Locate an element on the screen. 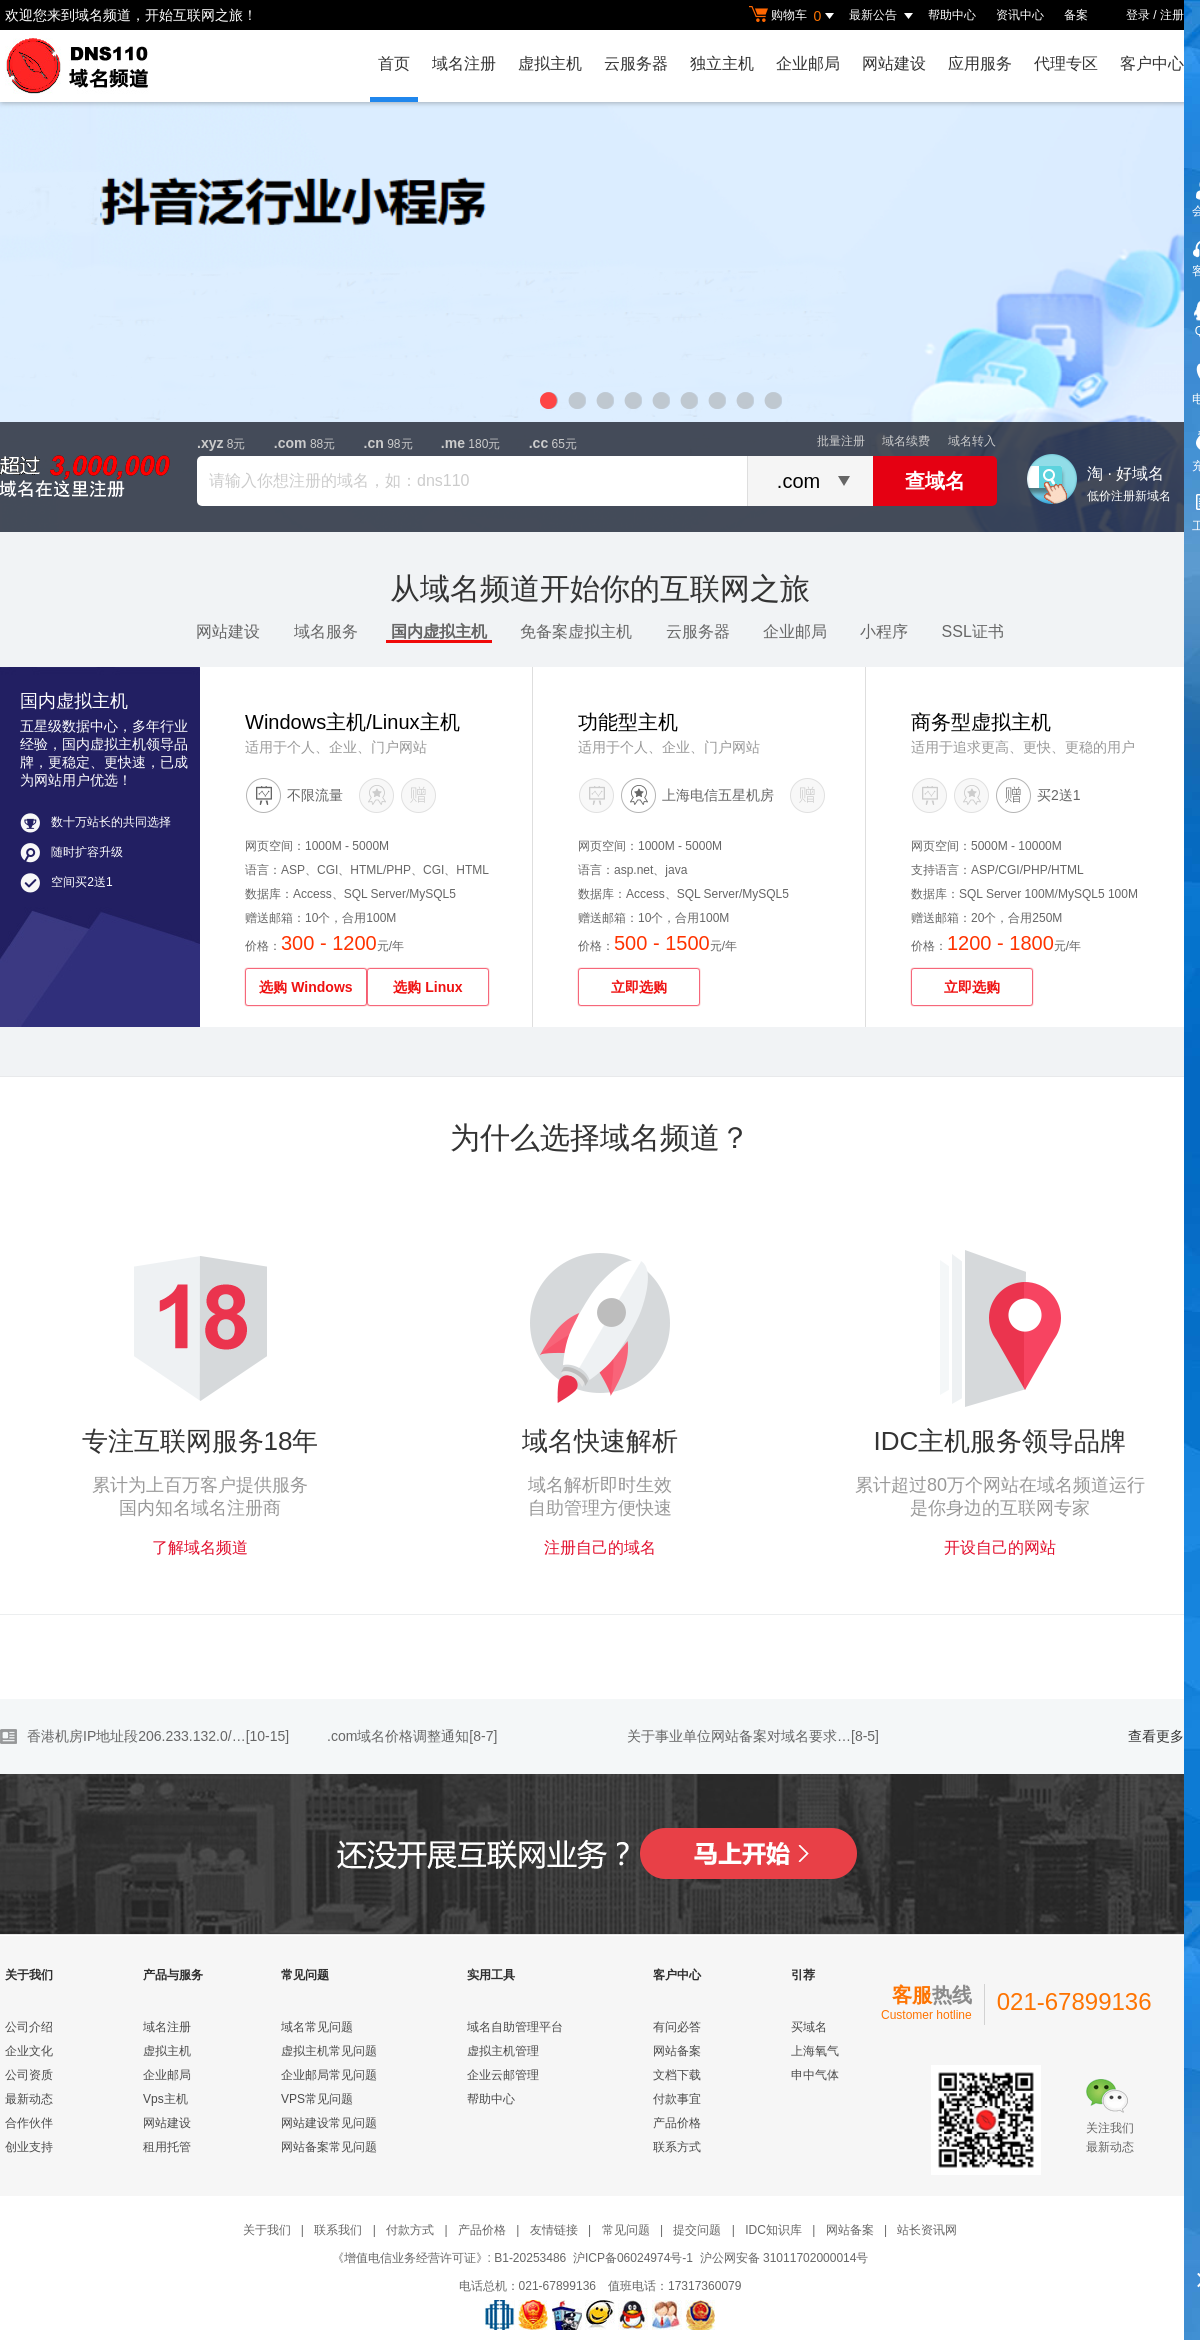 This screenshot has height=2340, width=1200. IDC知识库 is located at coordinates (773, 2230).